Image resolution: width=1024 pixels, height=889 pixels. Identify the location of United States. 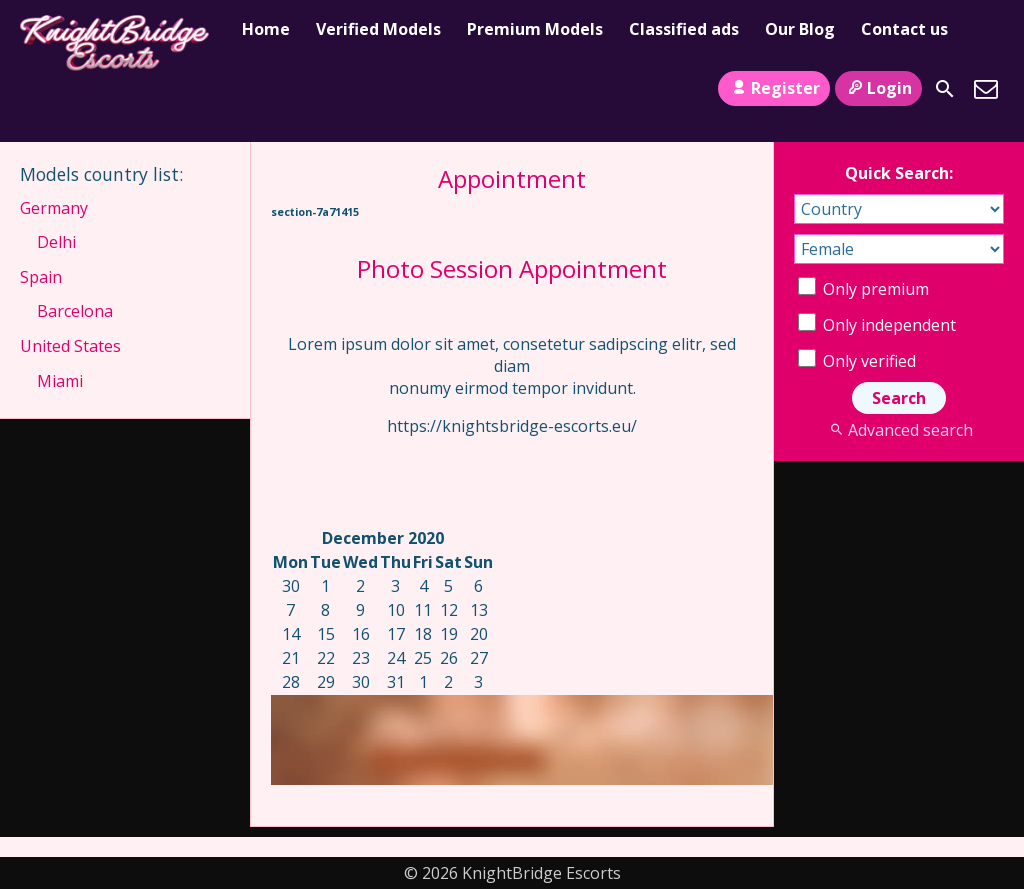
(70, 346).